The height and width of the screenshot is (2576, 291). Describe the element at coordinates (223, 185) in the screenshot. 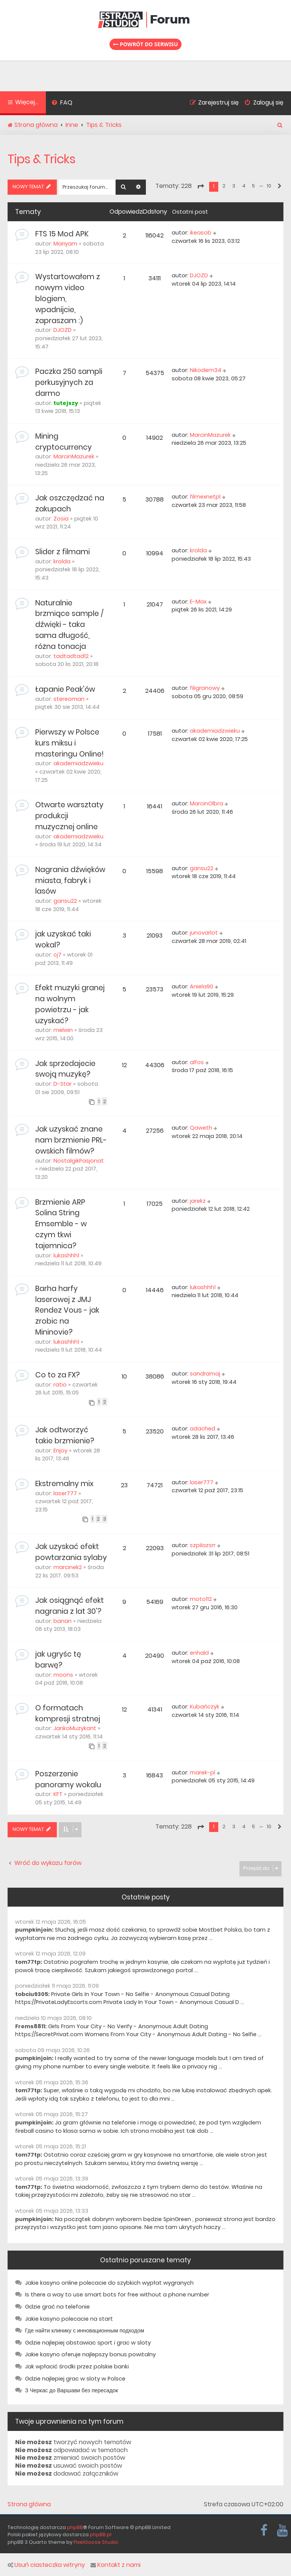

I see `2 [button]` at that location.